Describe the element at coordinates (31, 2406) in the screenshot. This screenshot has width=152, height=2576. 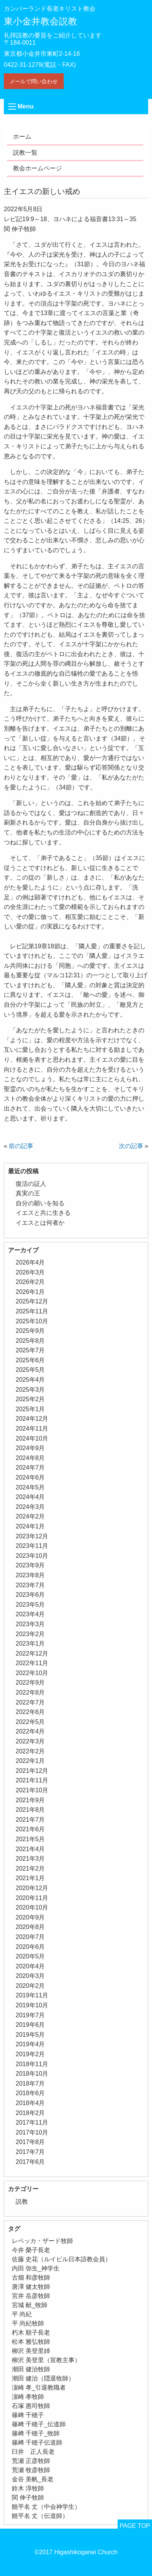
I see `石塚 惠司牧師 [石塚 惠司牧師 (5個の項目)]` at that location.